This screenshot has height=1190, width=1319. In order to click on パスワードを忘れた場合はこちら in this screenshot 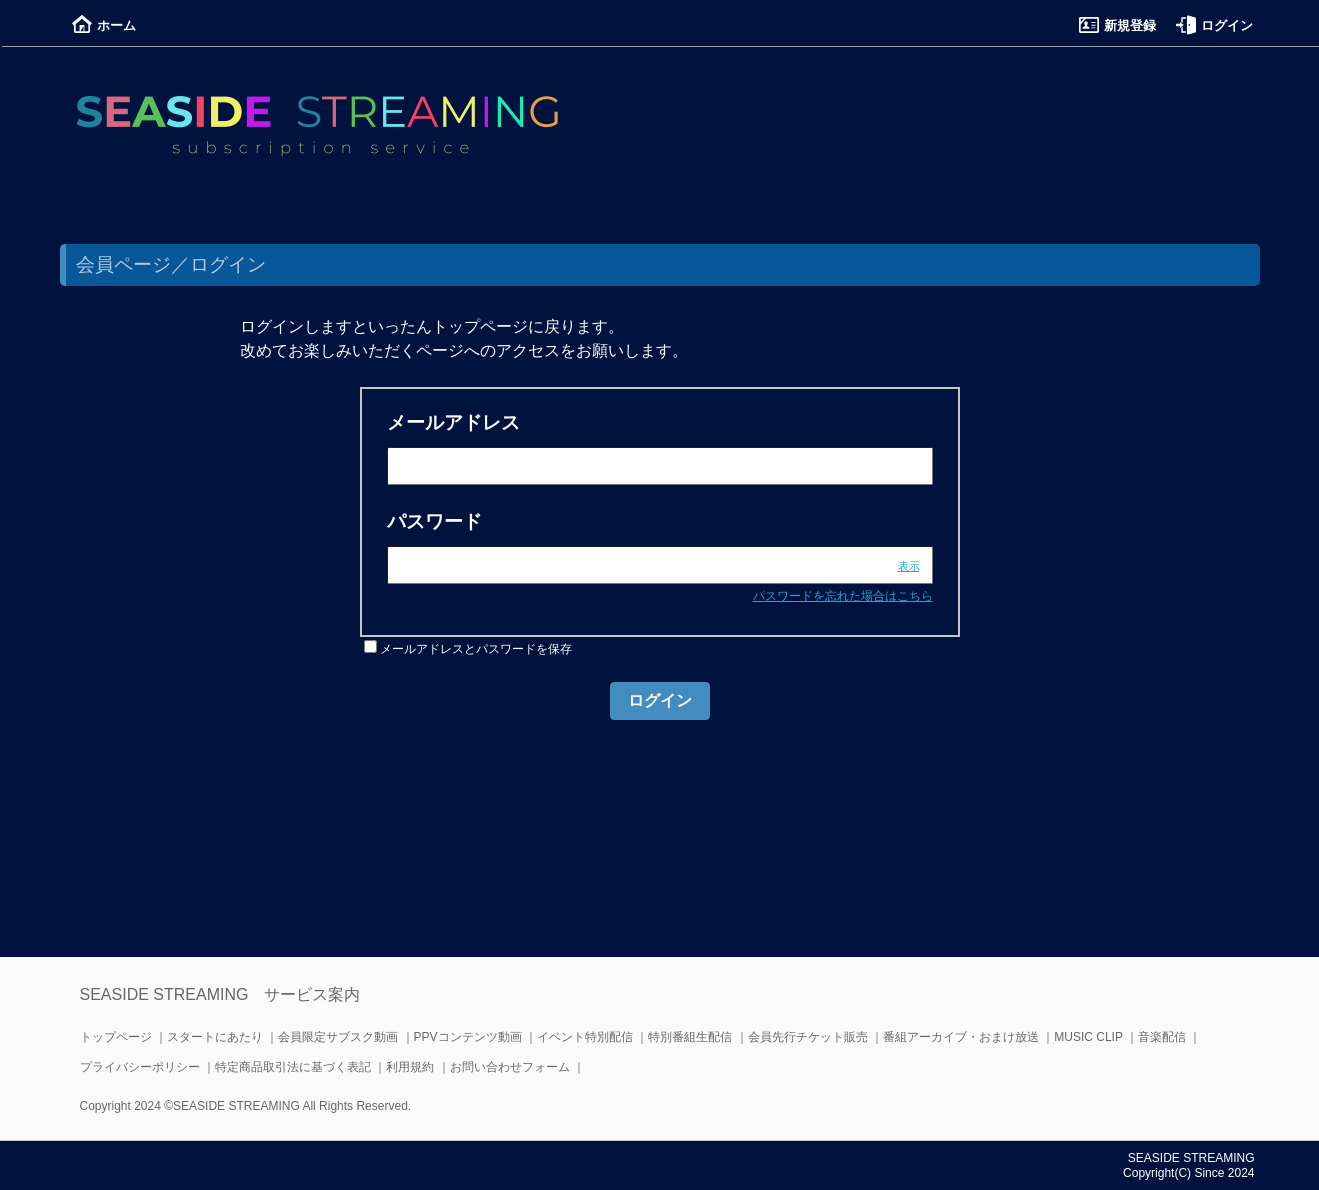, I will do `click(843, 596)`.